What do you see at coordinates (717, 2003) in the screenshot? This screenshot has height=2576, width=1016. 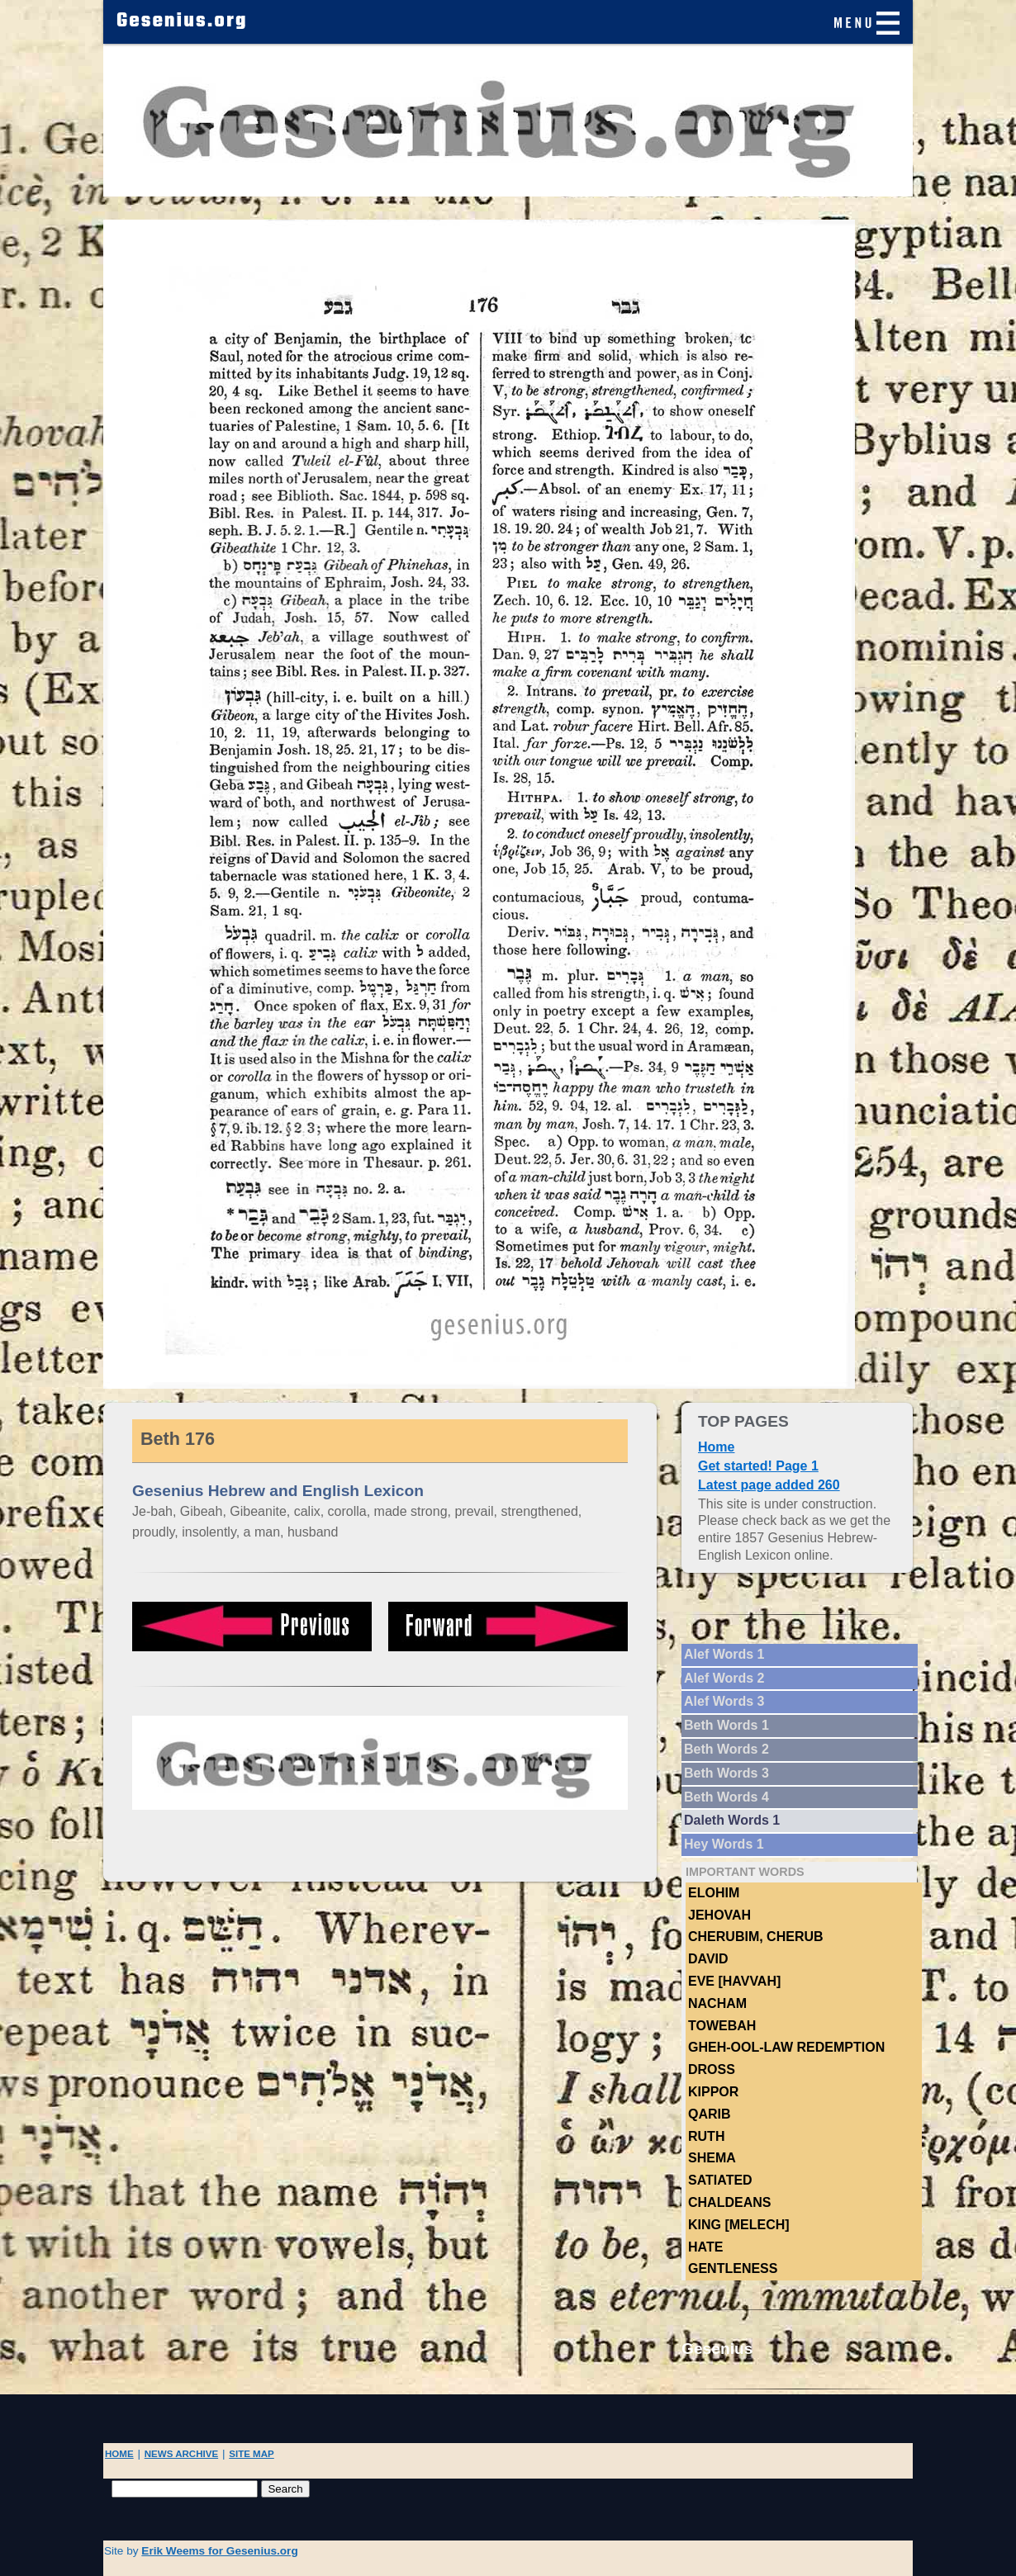 I see `NACHAM` at bounding box center [717, 2003].